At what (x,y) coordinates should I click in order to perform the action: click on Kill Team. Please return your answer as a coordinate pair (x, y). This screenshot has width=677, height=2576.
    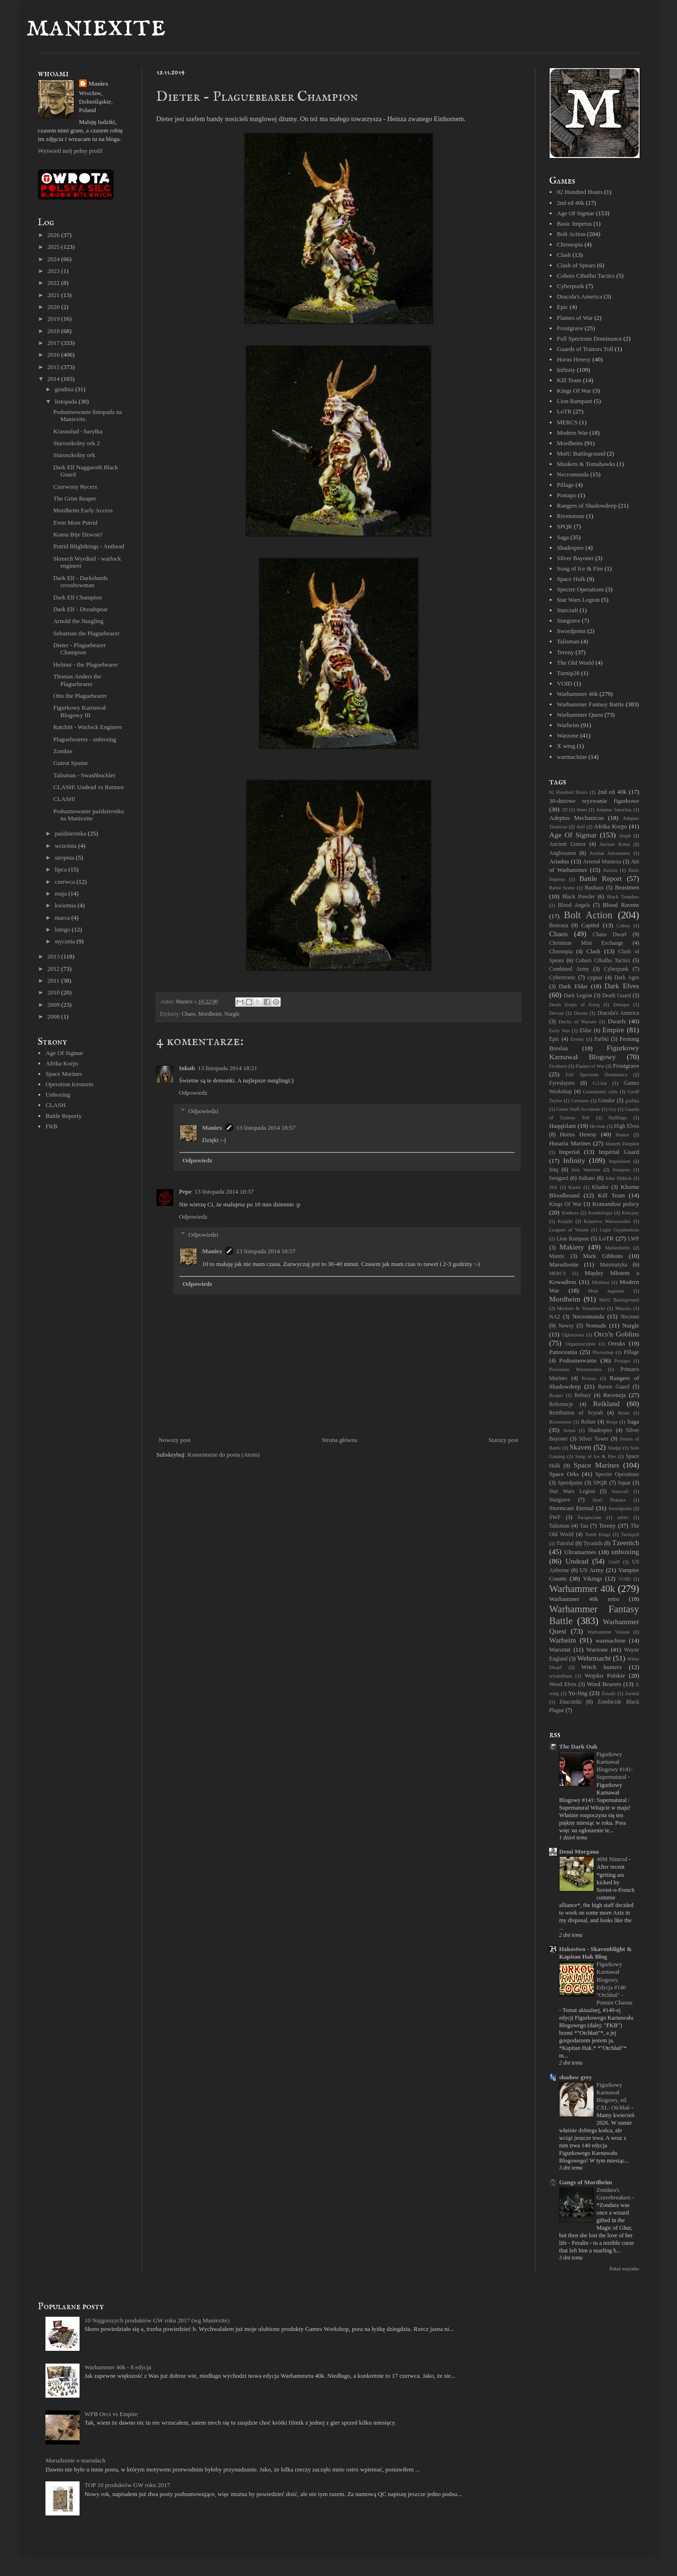
    Looking at the image, I should click on (569, 380).